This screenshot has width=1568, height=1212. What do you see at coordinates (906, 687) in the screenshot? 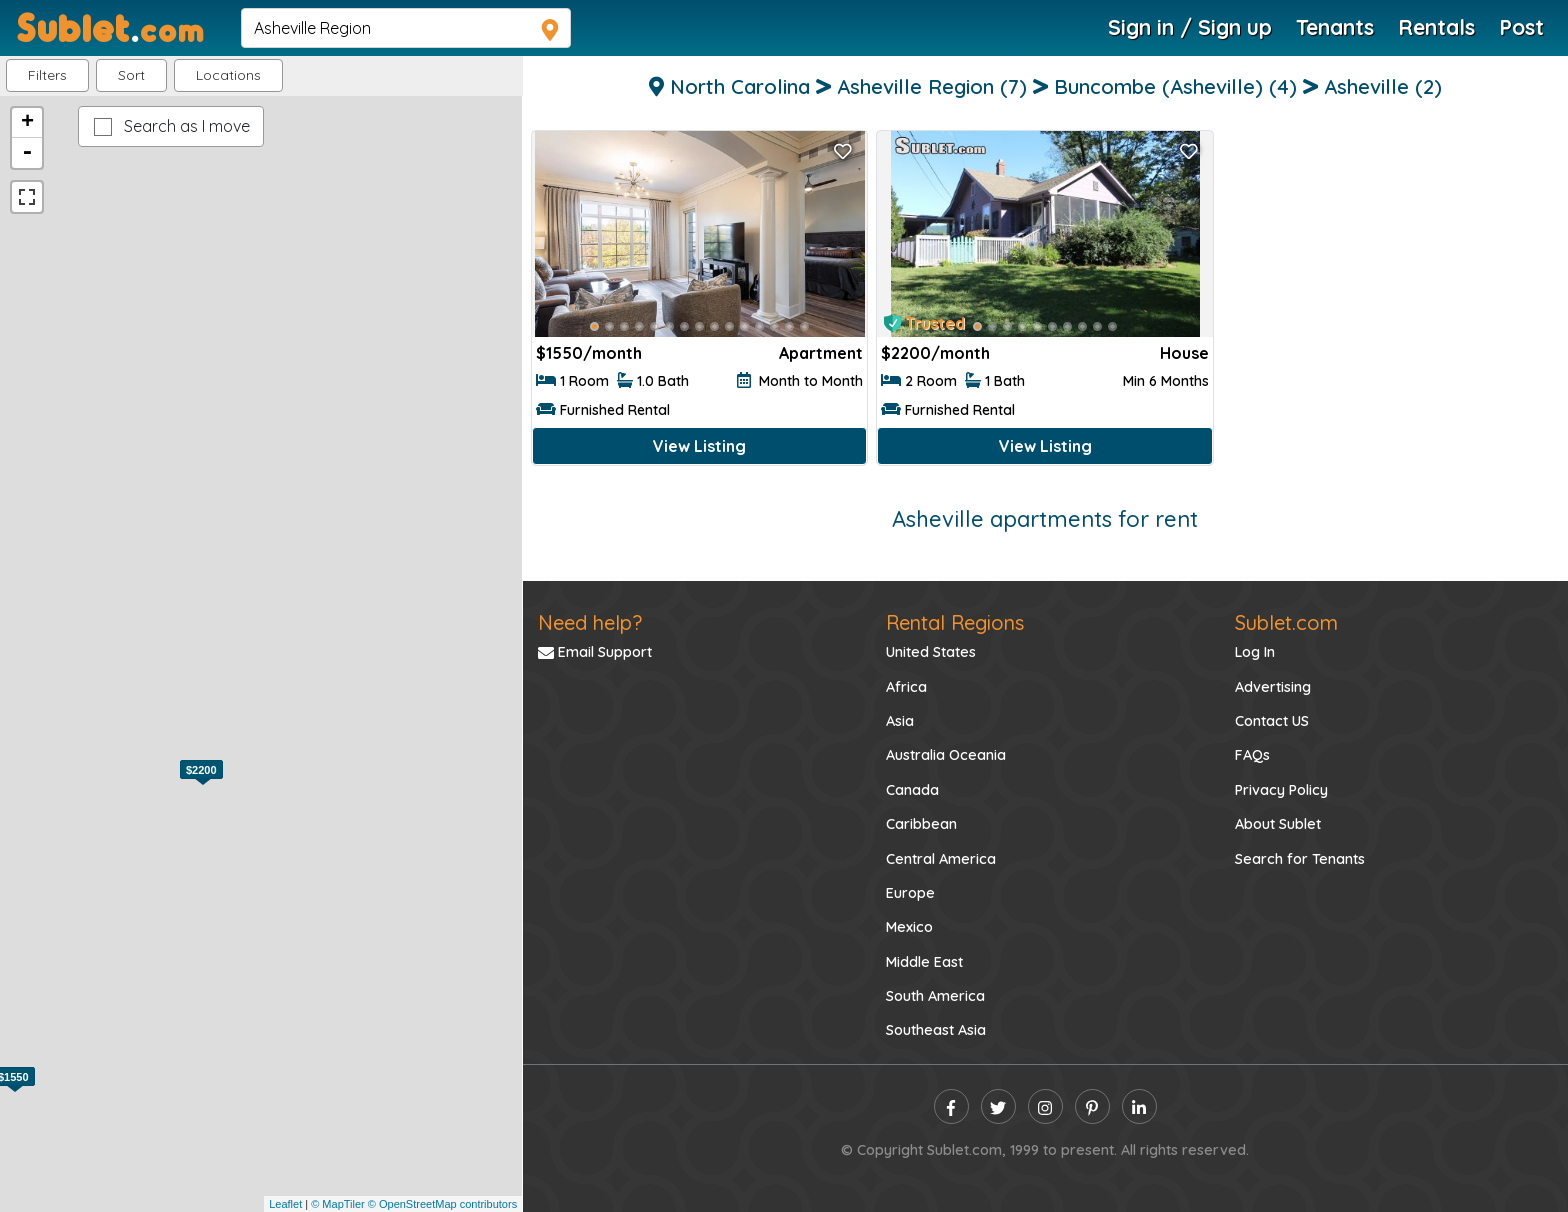
I see `Africa` at bounding box center [906, 687].